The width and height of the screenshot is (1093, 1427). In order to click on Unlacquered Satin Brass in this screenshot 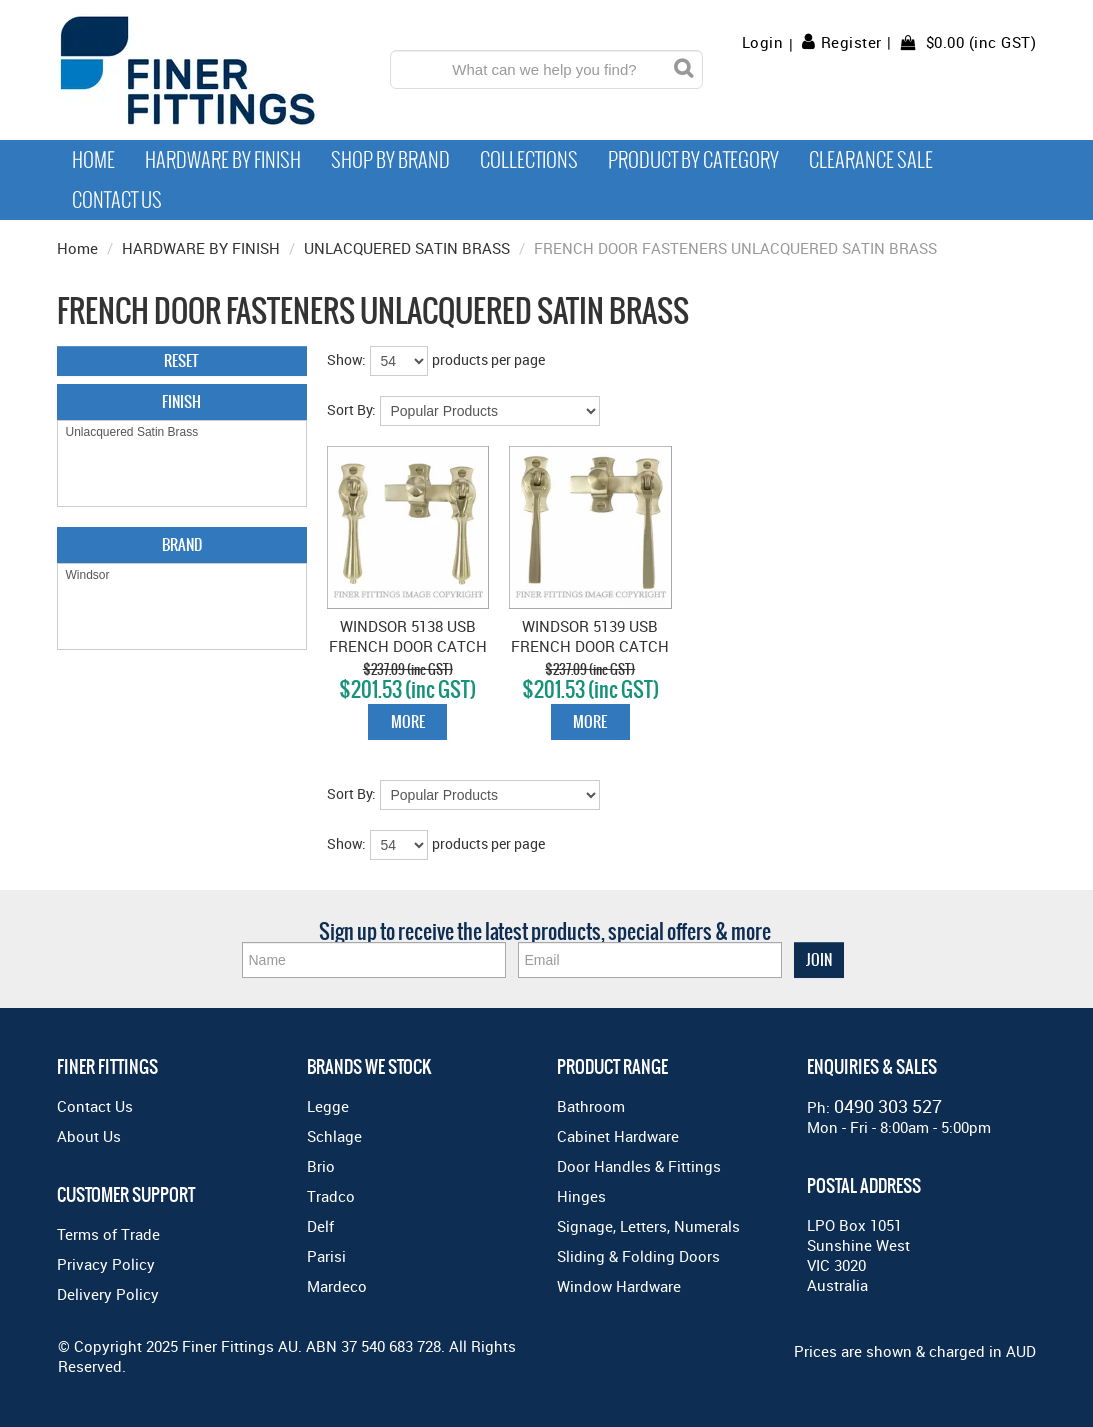, I will do `click(182, 432)`.